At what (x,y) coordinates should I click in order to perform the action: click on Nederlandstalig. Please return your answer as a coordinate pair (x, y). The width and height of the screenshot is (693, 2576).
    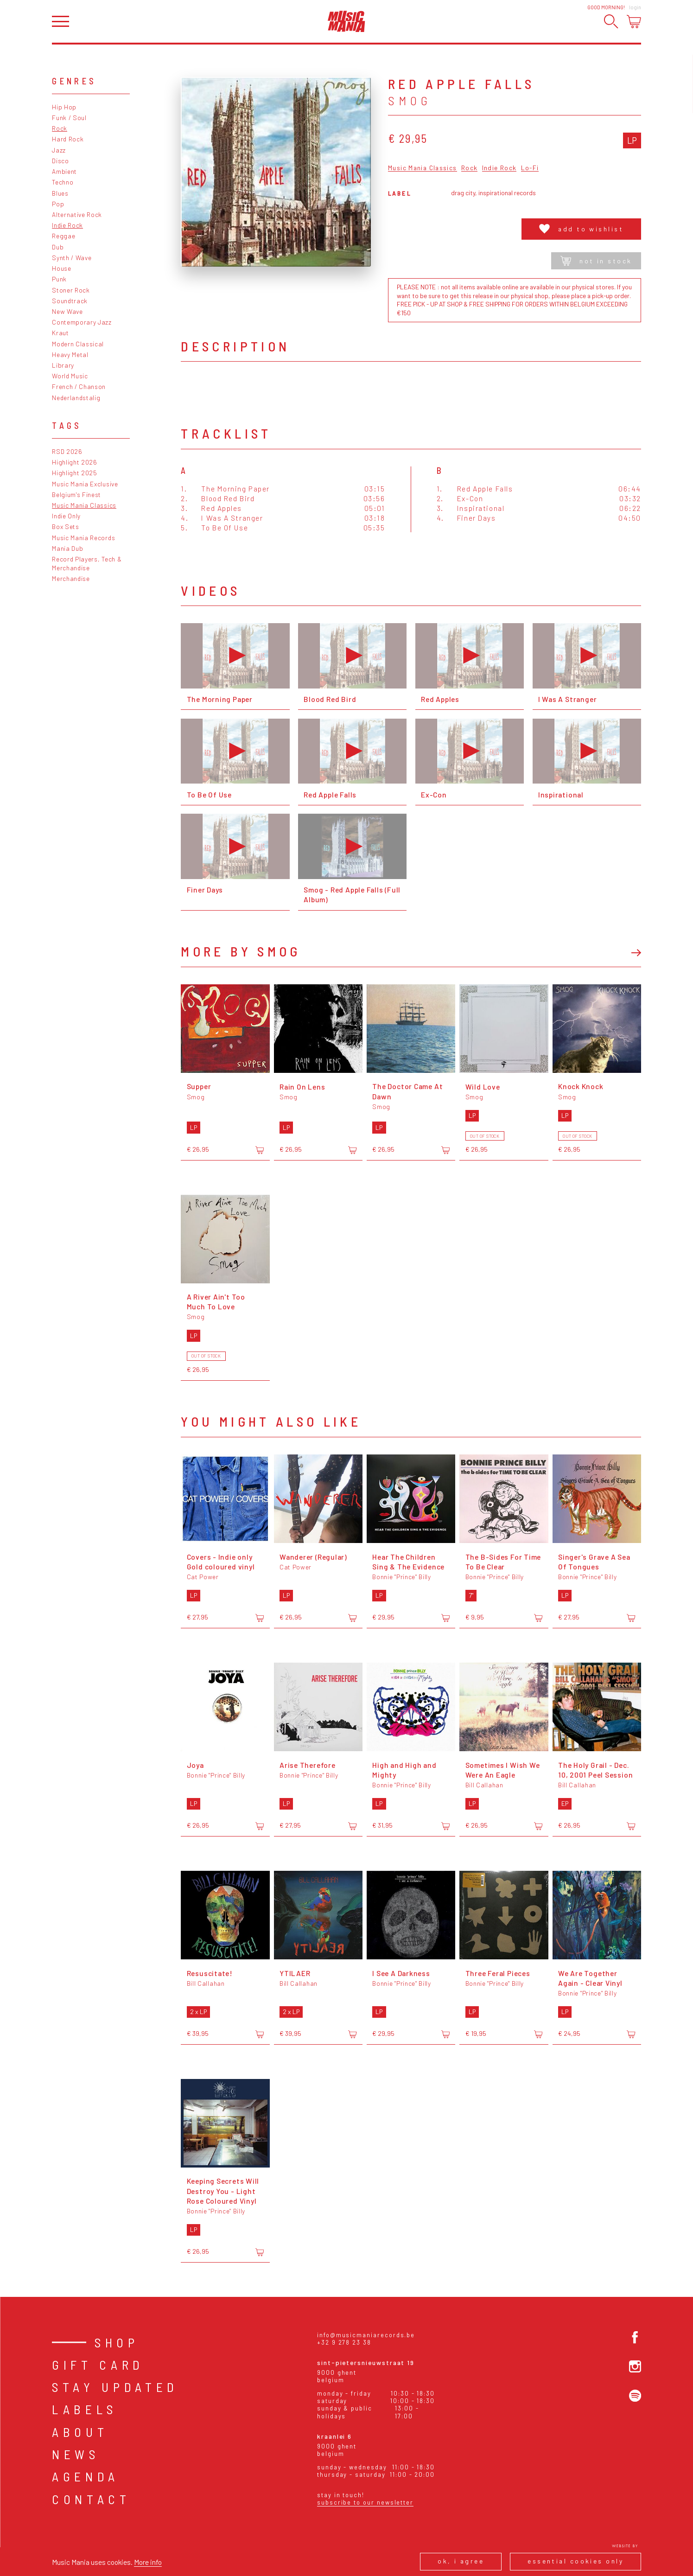
    Looking at the image, I should click on (76, 398).